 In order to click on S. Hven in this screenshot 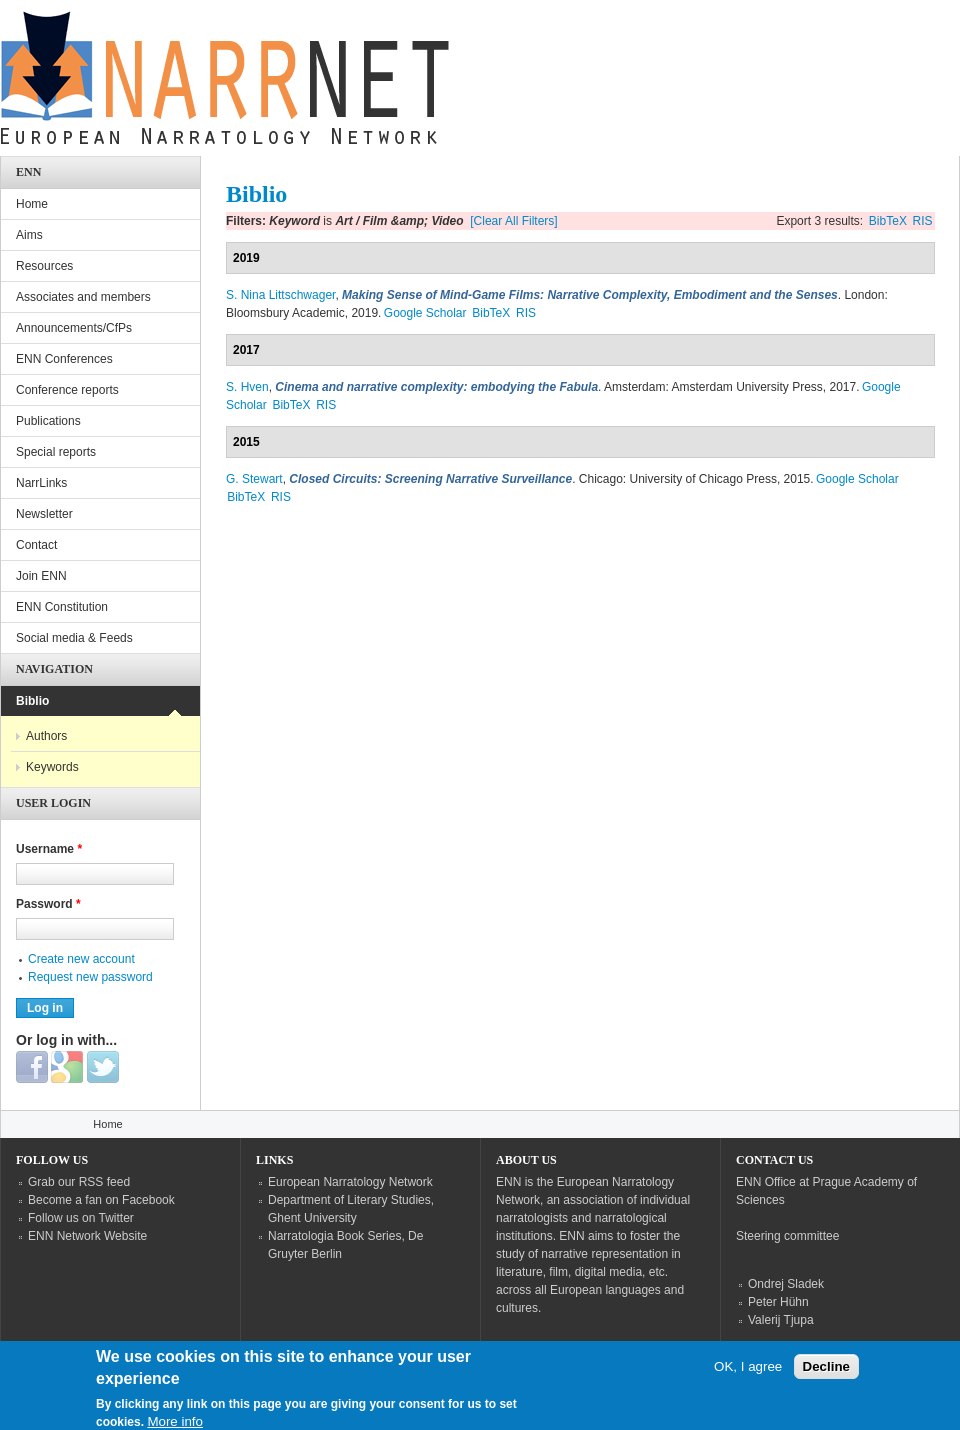, I will do `click(247, 387)`.